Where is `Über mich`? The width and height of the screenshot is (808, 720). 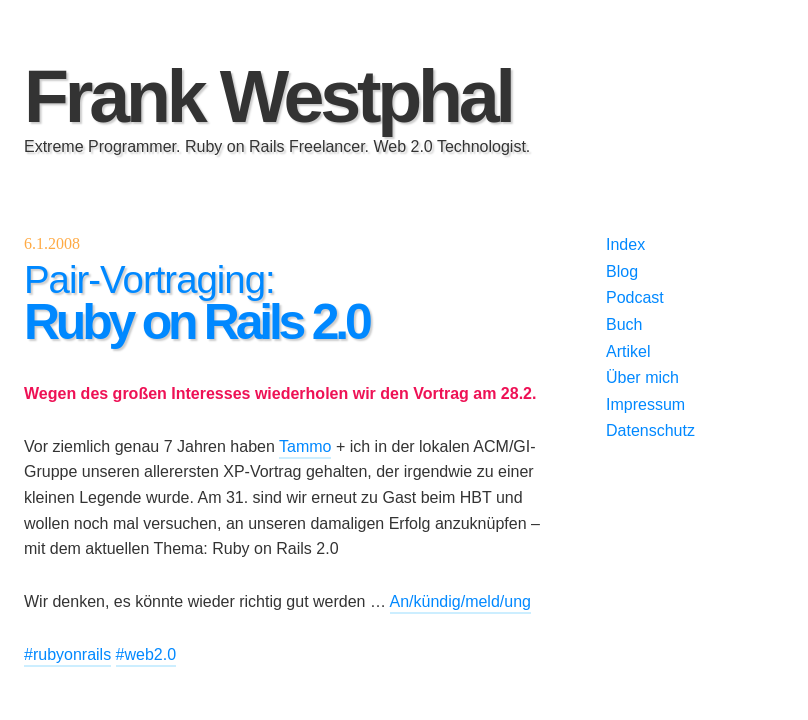 Über mich is located at coordinates (642, 377).